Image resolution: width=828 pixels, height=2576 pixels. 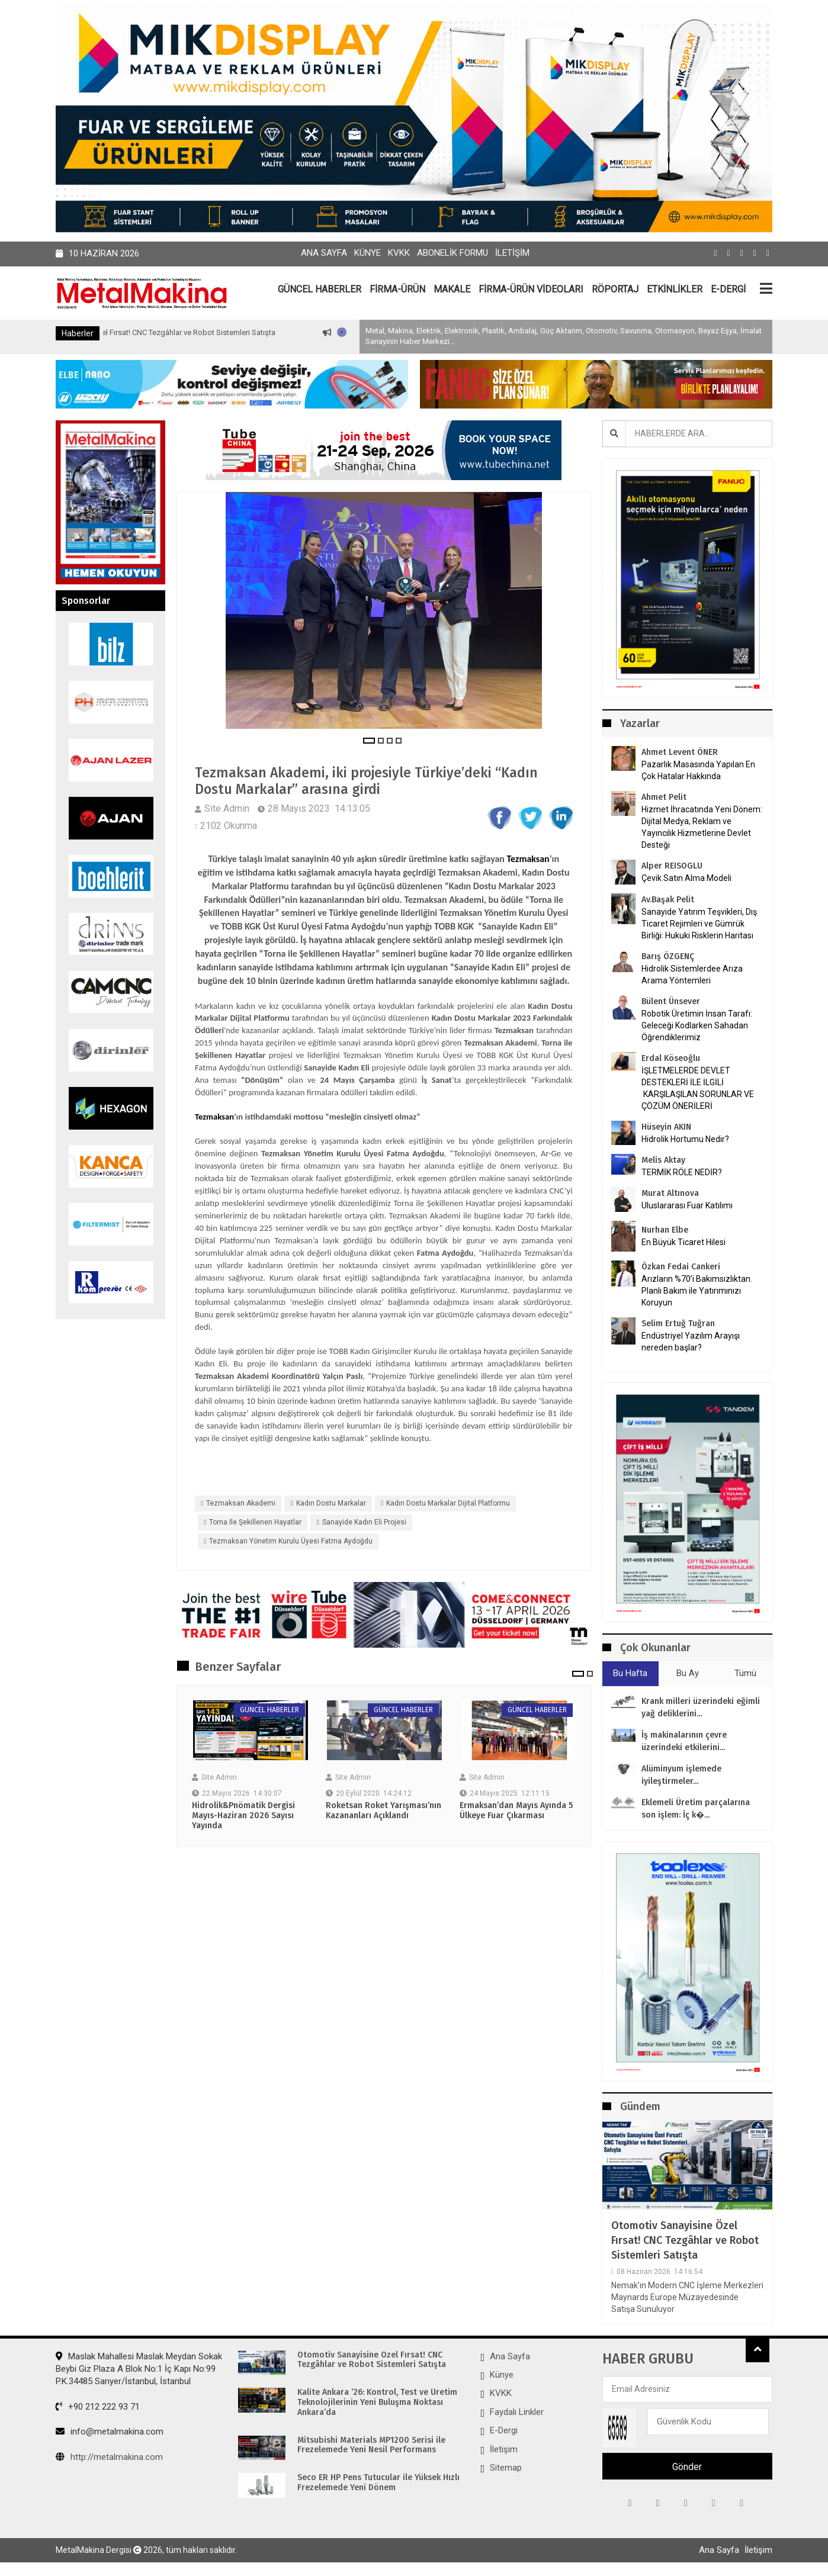 What do you see at coordinates (531, 289) in the screenshot?
I see `FİRMA-ÜRÜN VİDEOLARI` at bounding box center [531, 289].